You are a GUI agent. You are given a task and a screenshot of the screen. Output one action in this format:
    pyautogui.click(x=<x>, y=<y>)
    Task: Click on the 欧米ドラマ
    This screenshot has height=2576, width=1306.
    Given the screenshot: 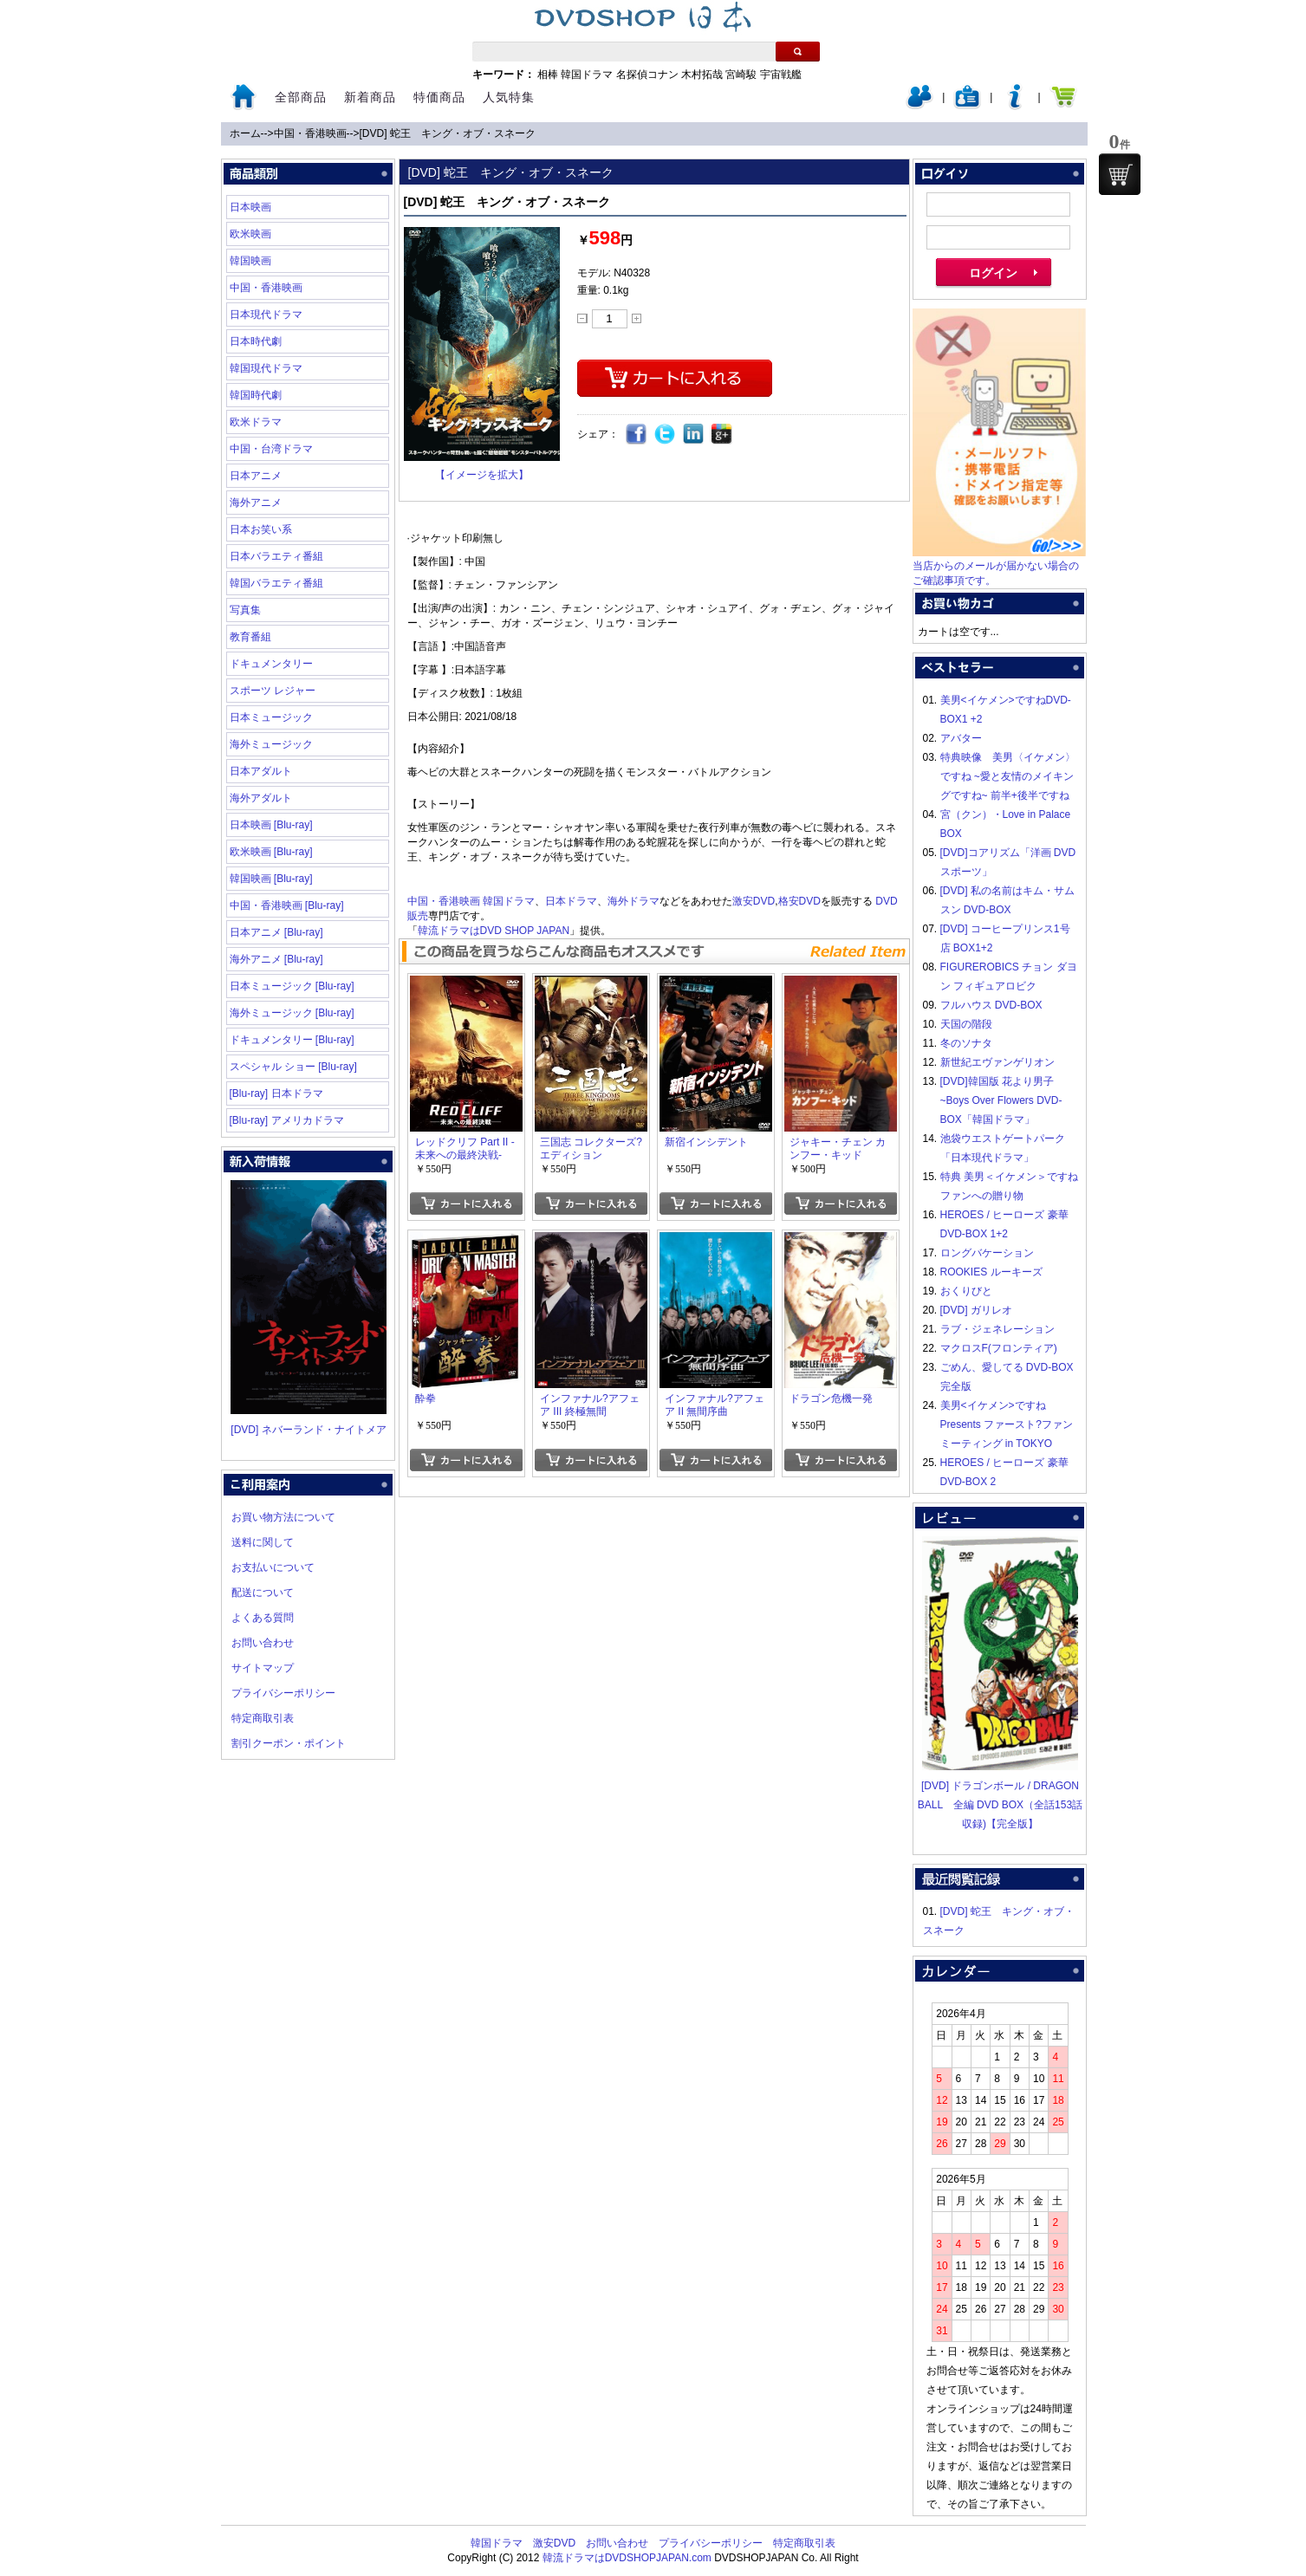 What is the action you would take?
    pyautogui.click(x=256, y=422)
    